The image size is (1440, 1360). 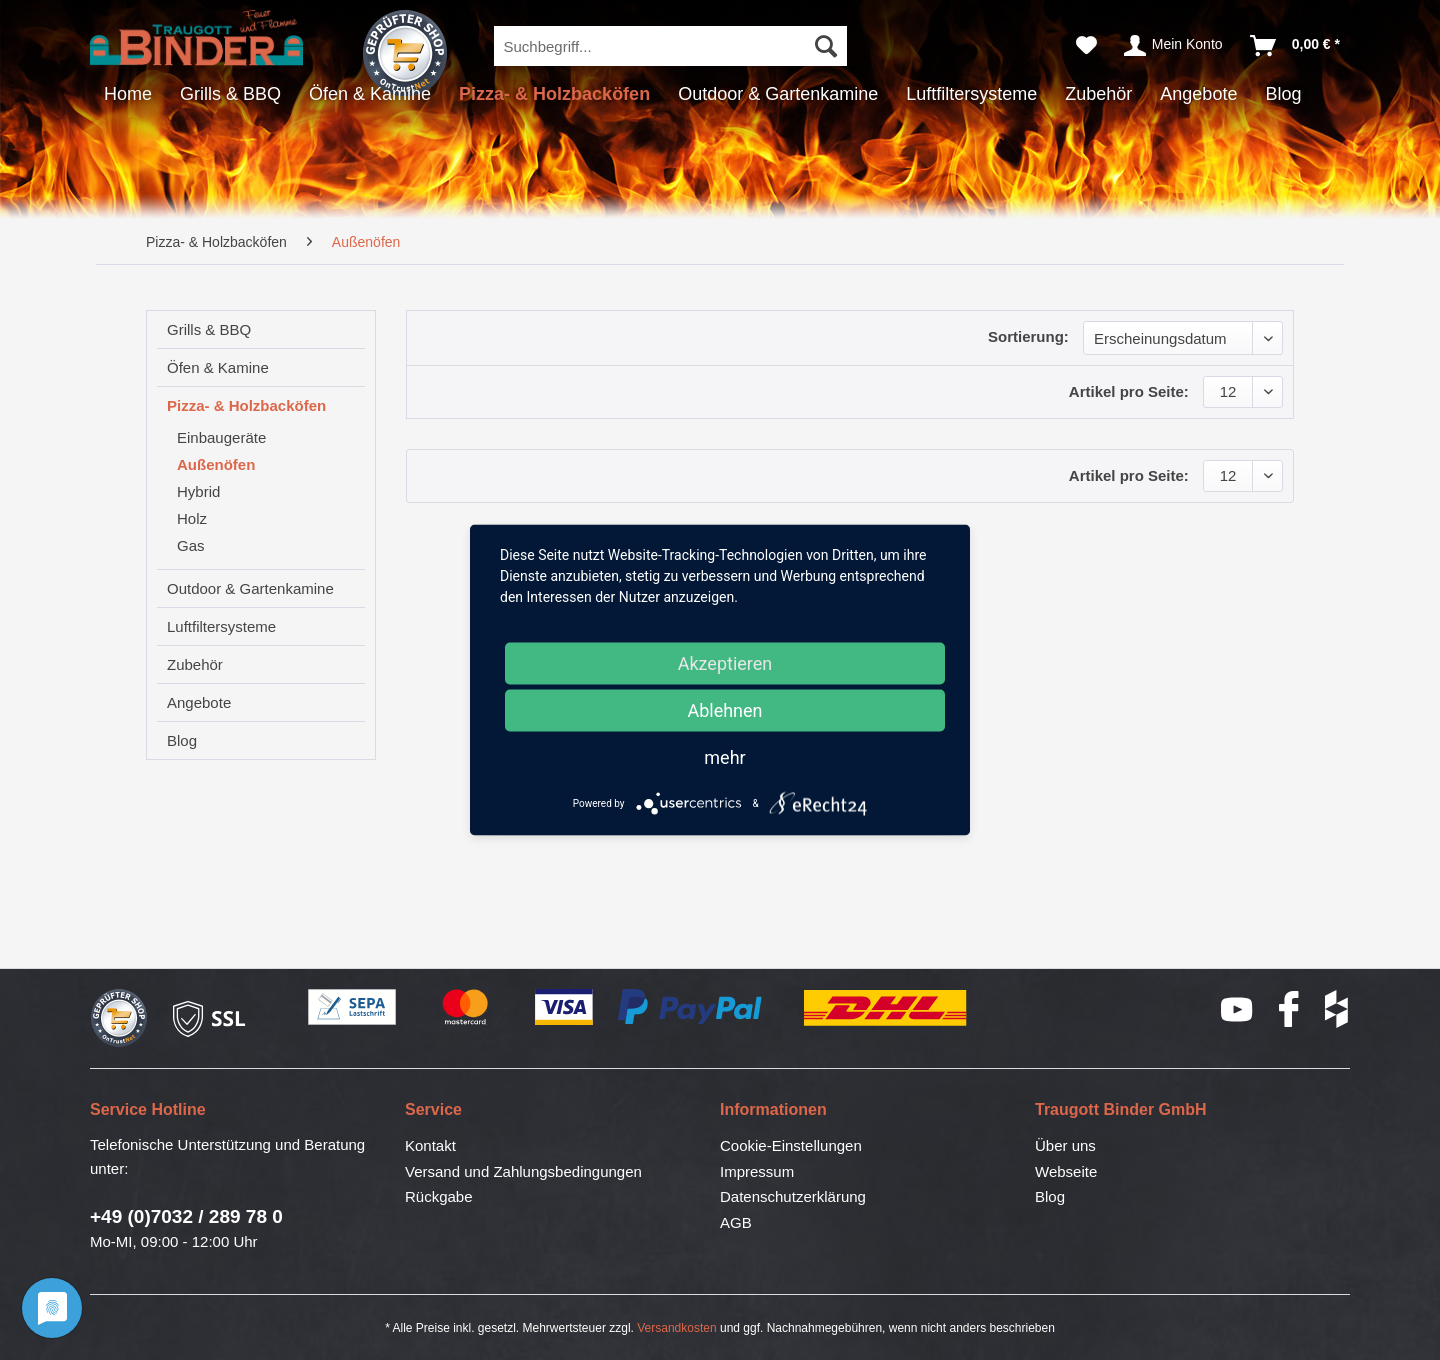 What do you see at coordinates (676, 1328) in the screenshot?
I see `Versandkosten` at bounding box center [676, 1328].